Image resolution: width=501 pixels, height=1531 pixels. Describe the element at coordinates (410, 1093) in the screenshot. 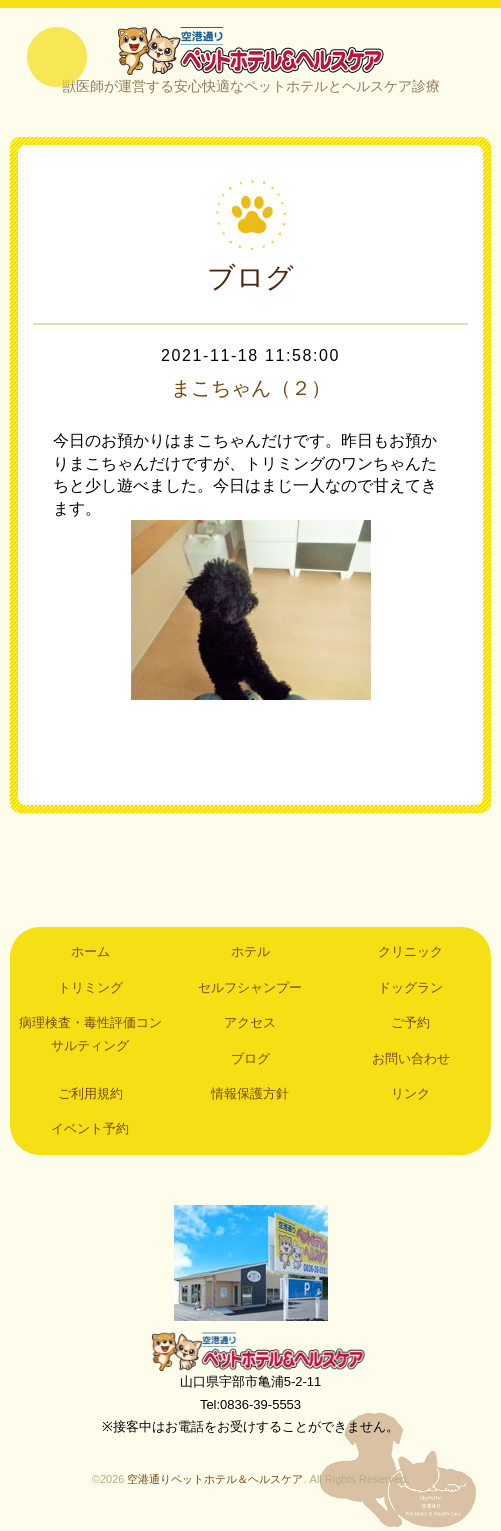

I see `リンク` at that location.